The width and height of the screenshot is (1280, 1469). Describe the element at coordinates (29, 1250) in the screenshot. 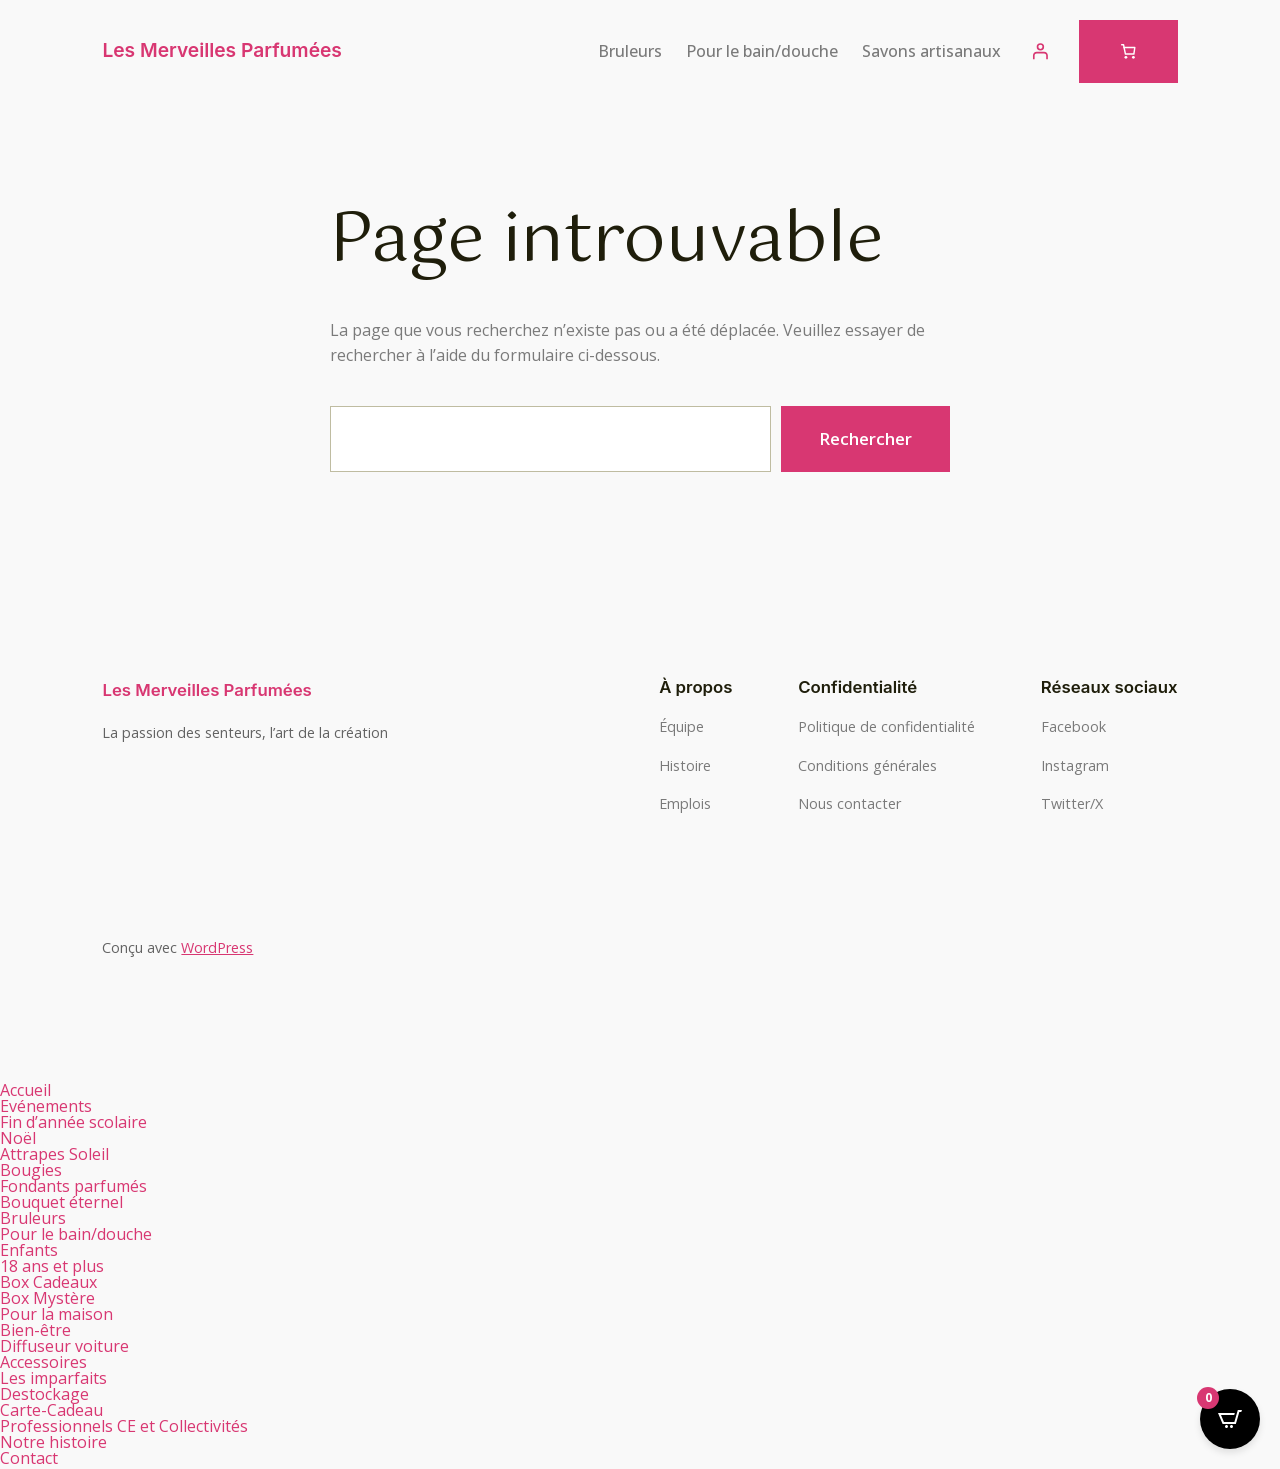

I see `Enfants` at that location.